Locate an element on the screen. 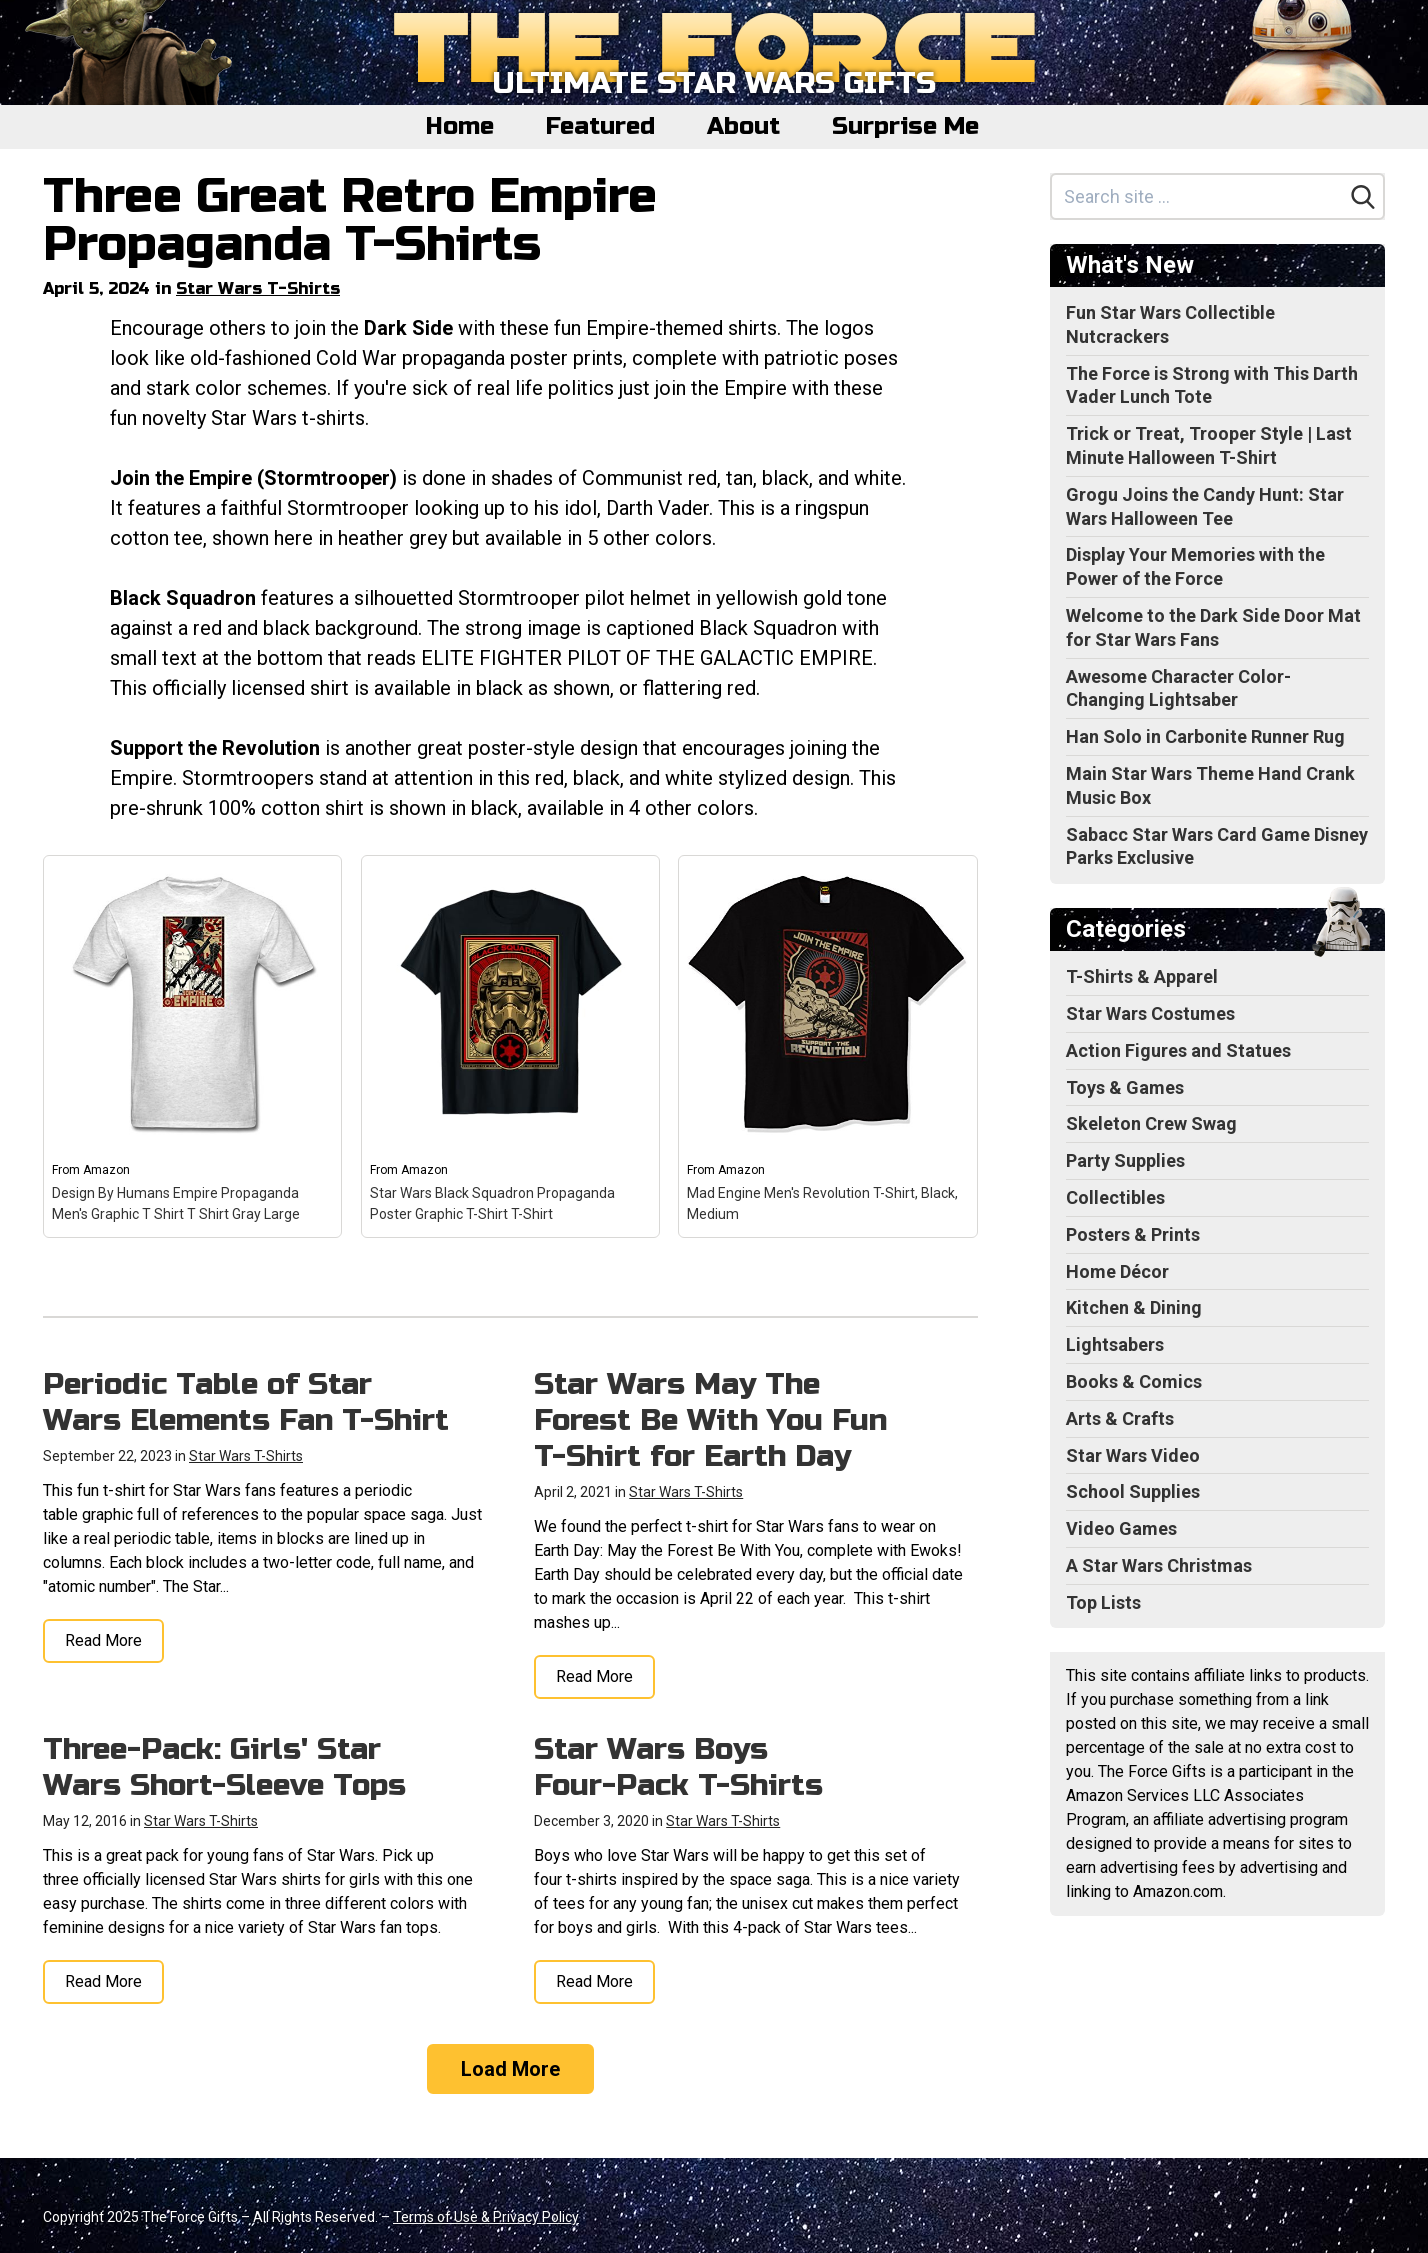 This screenshot has height=2253, width=1428. [Search] is located at coordinates (1363, 197).